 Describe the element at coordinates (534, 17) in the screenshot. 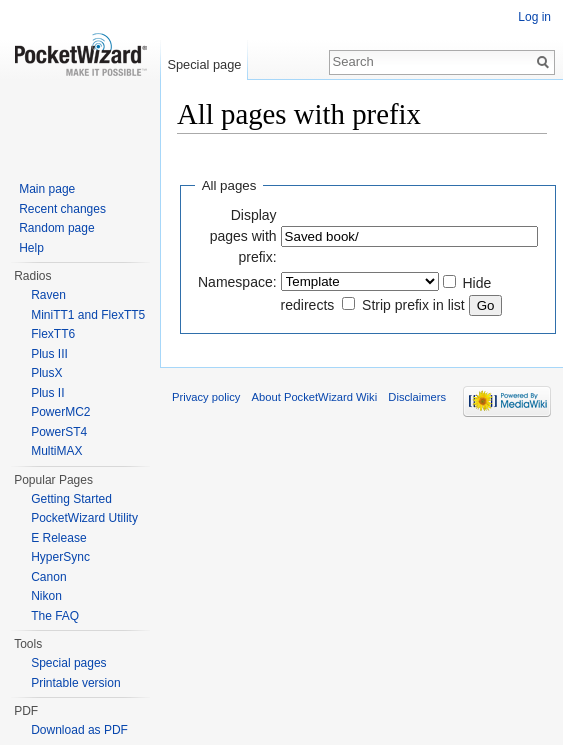

I see `Log in` at that location.